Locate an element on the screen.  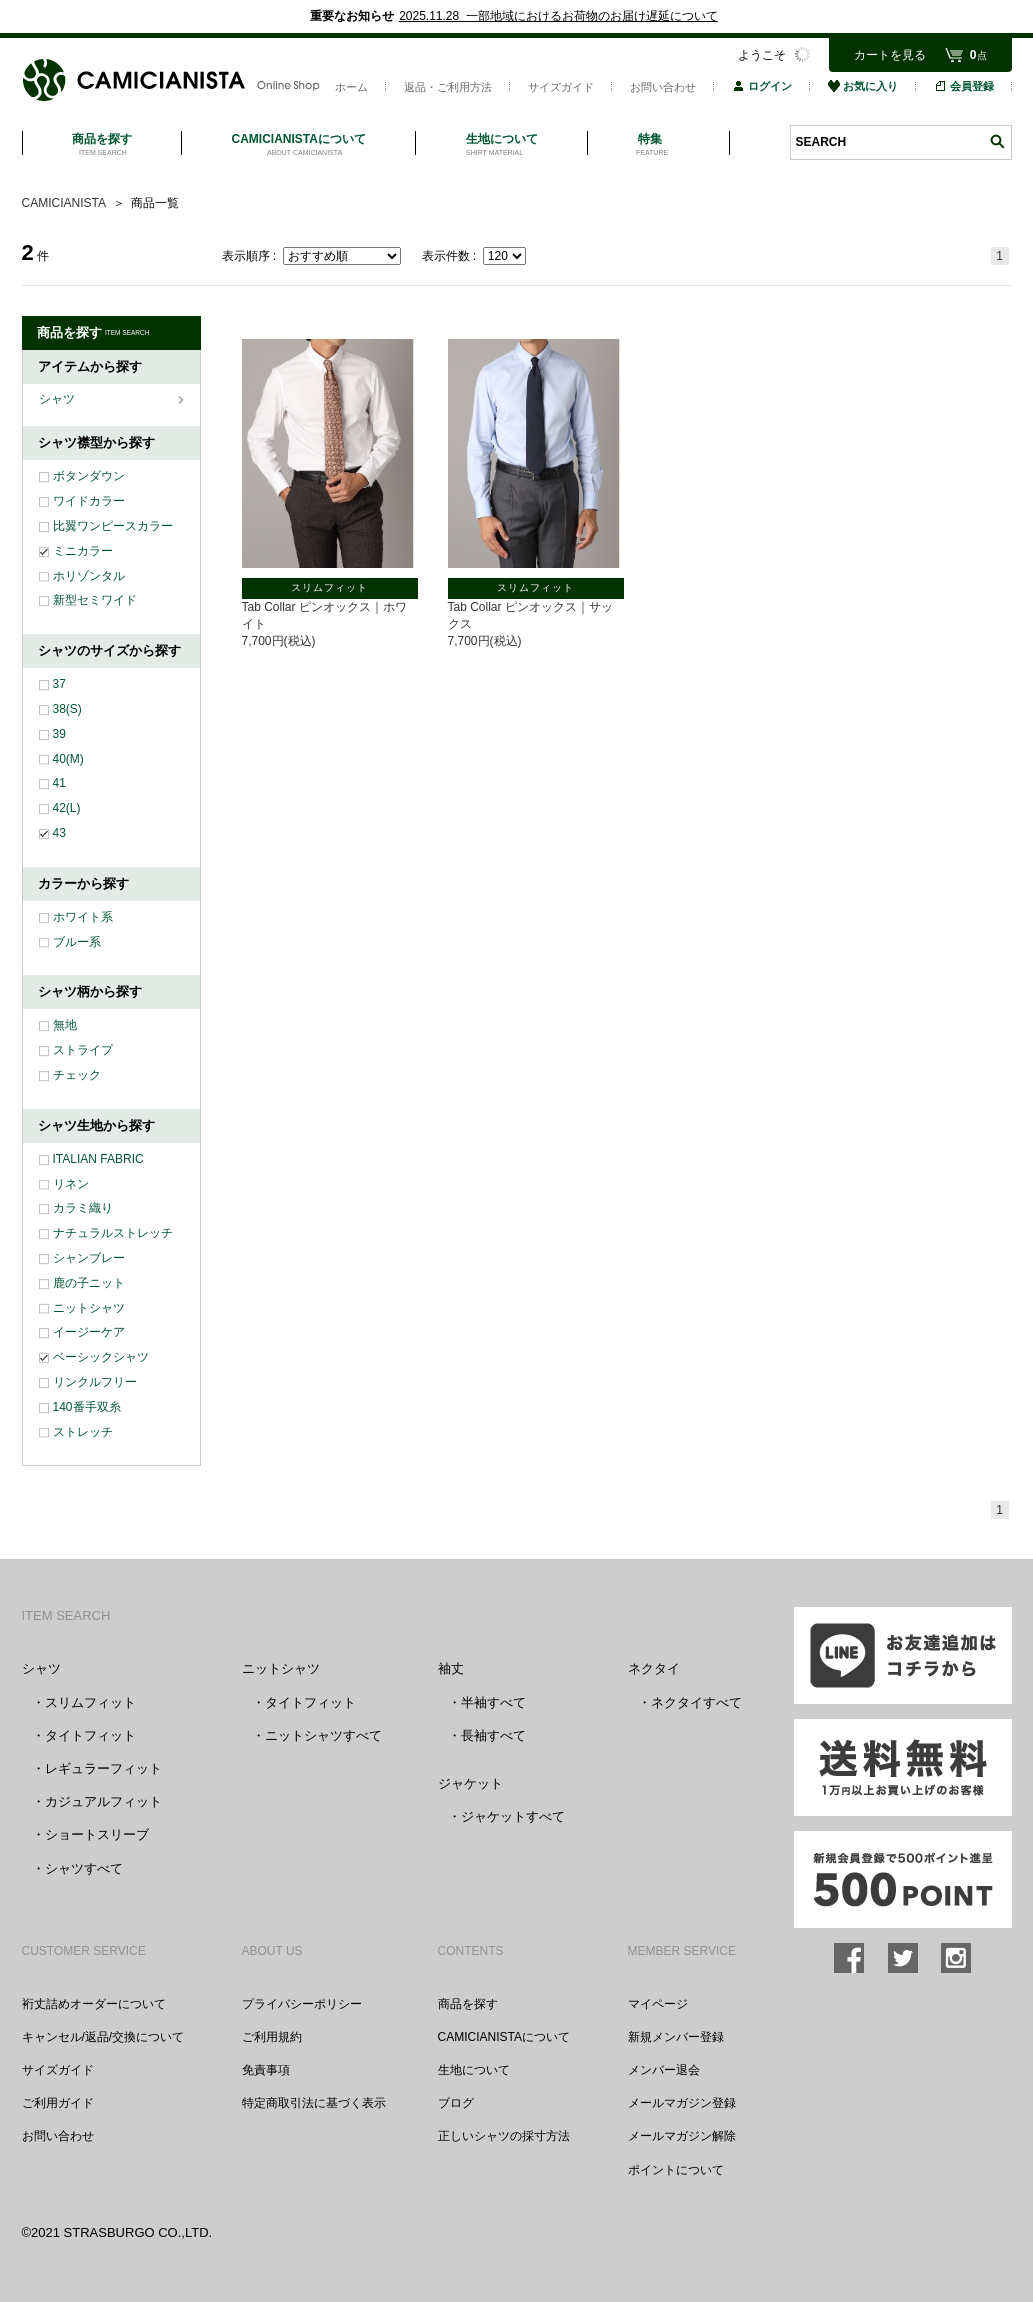
ストライプ is located at coordinates (83, 1050).